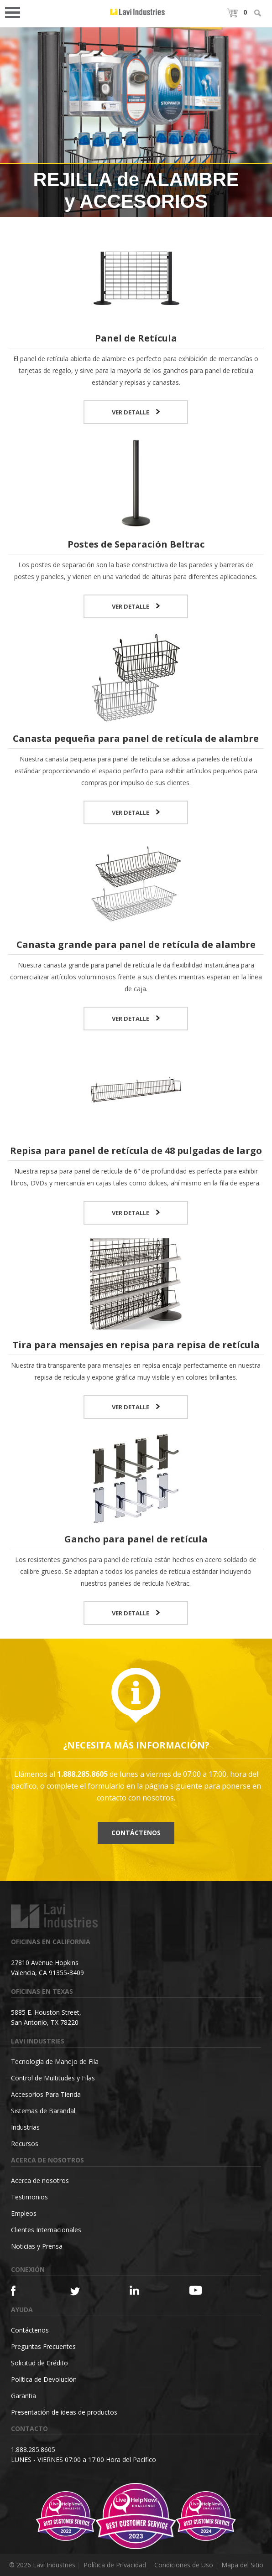  What do you see at coordinates (26, 2291) in the screenshot?
I see `[Facebook]` at bounding box center [26, 2291].